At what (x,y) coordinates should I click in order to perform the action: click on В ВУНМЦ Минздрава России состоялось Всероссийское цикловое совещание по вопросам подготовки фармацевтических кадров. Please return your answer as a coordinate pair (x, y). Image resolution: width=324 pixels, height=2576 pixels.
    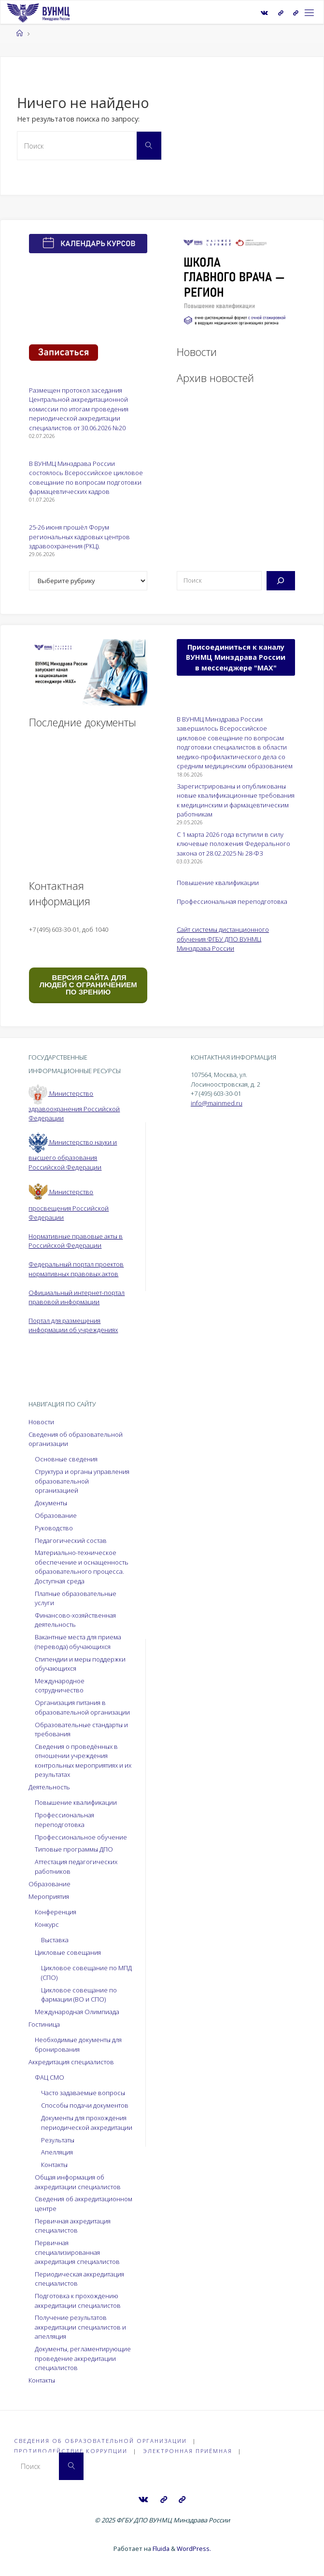
    Looking at the image, I should click on (86, 477).